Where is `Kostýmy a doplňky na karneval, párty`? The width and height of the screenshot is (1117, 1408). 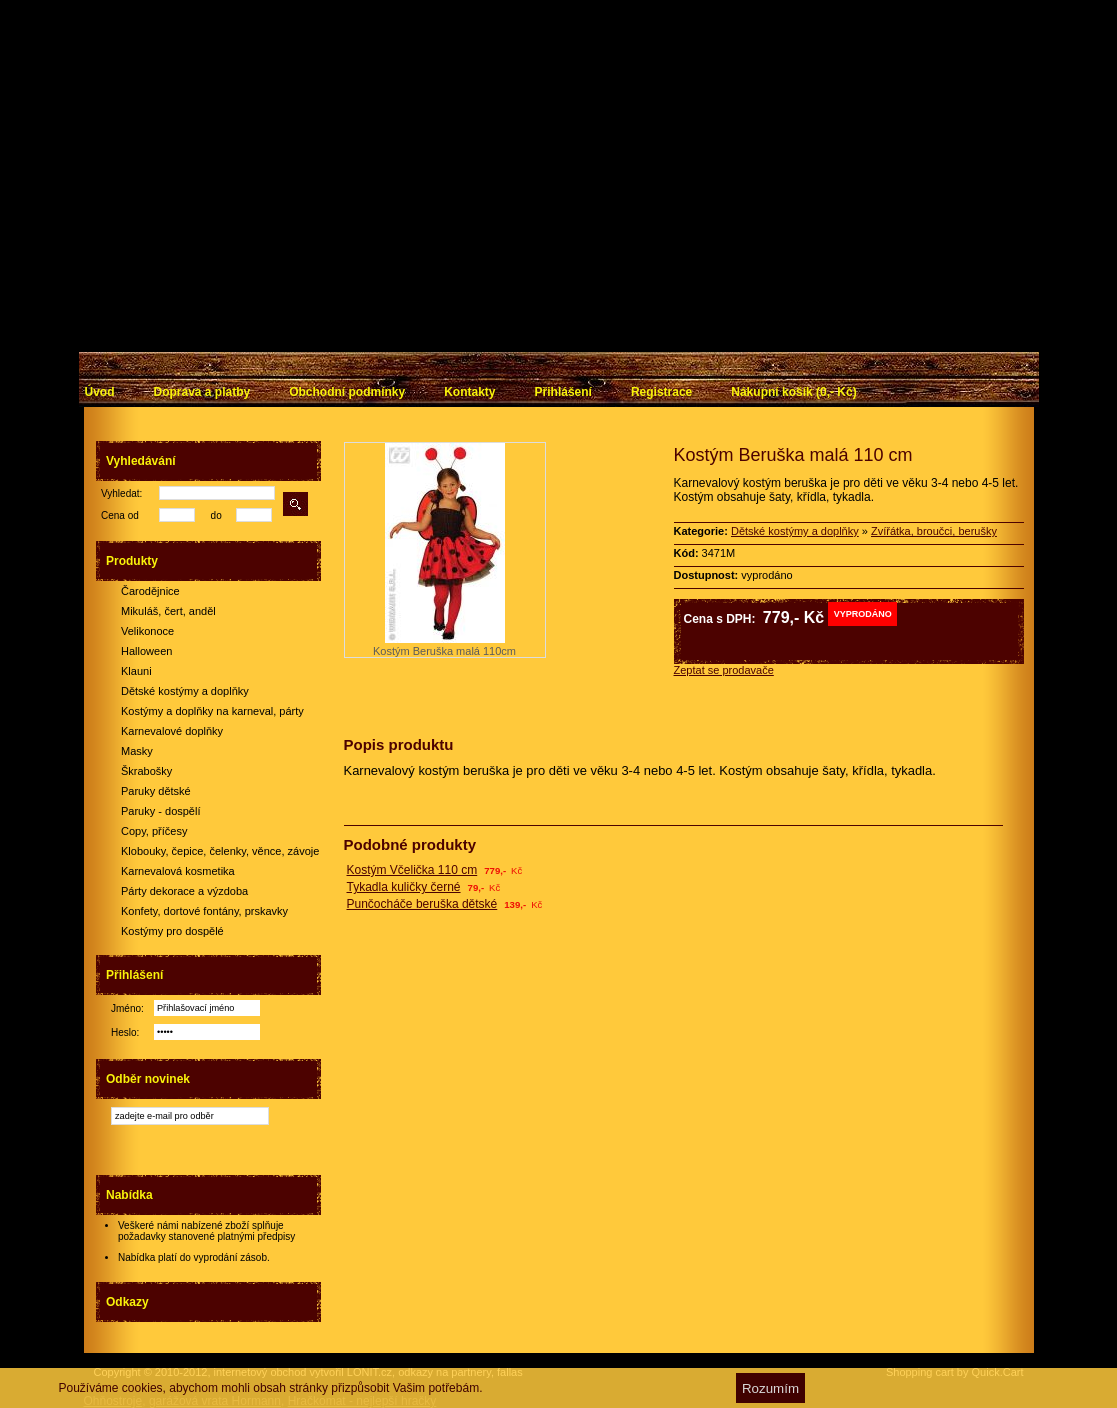 Kostýmy a doplňky na karneval, párty is located at coordinates (212, 711).